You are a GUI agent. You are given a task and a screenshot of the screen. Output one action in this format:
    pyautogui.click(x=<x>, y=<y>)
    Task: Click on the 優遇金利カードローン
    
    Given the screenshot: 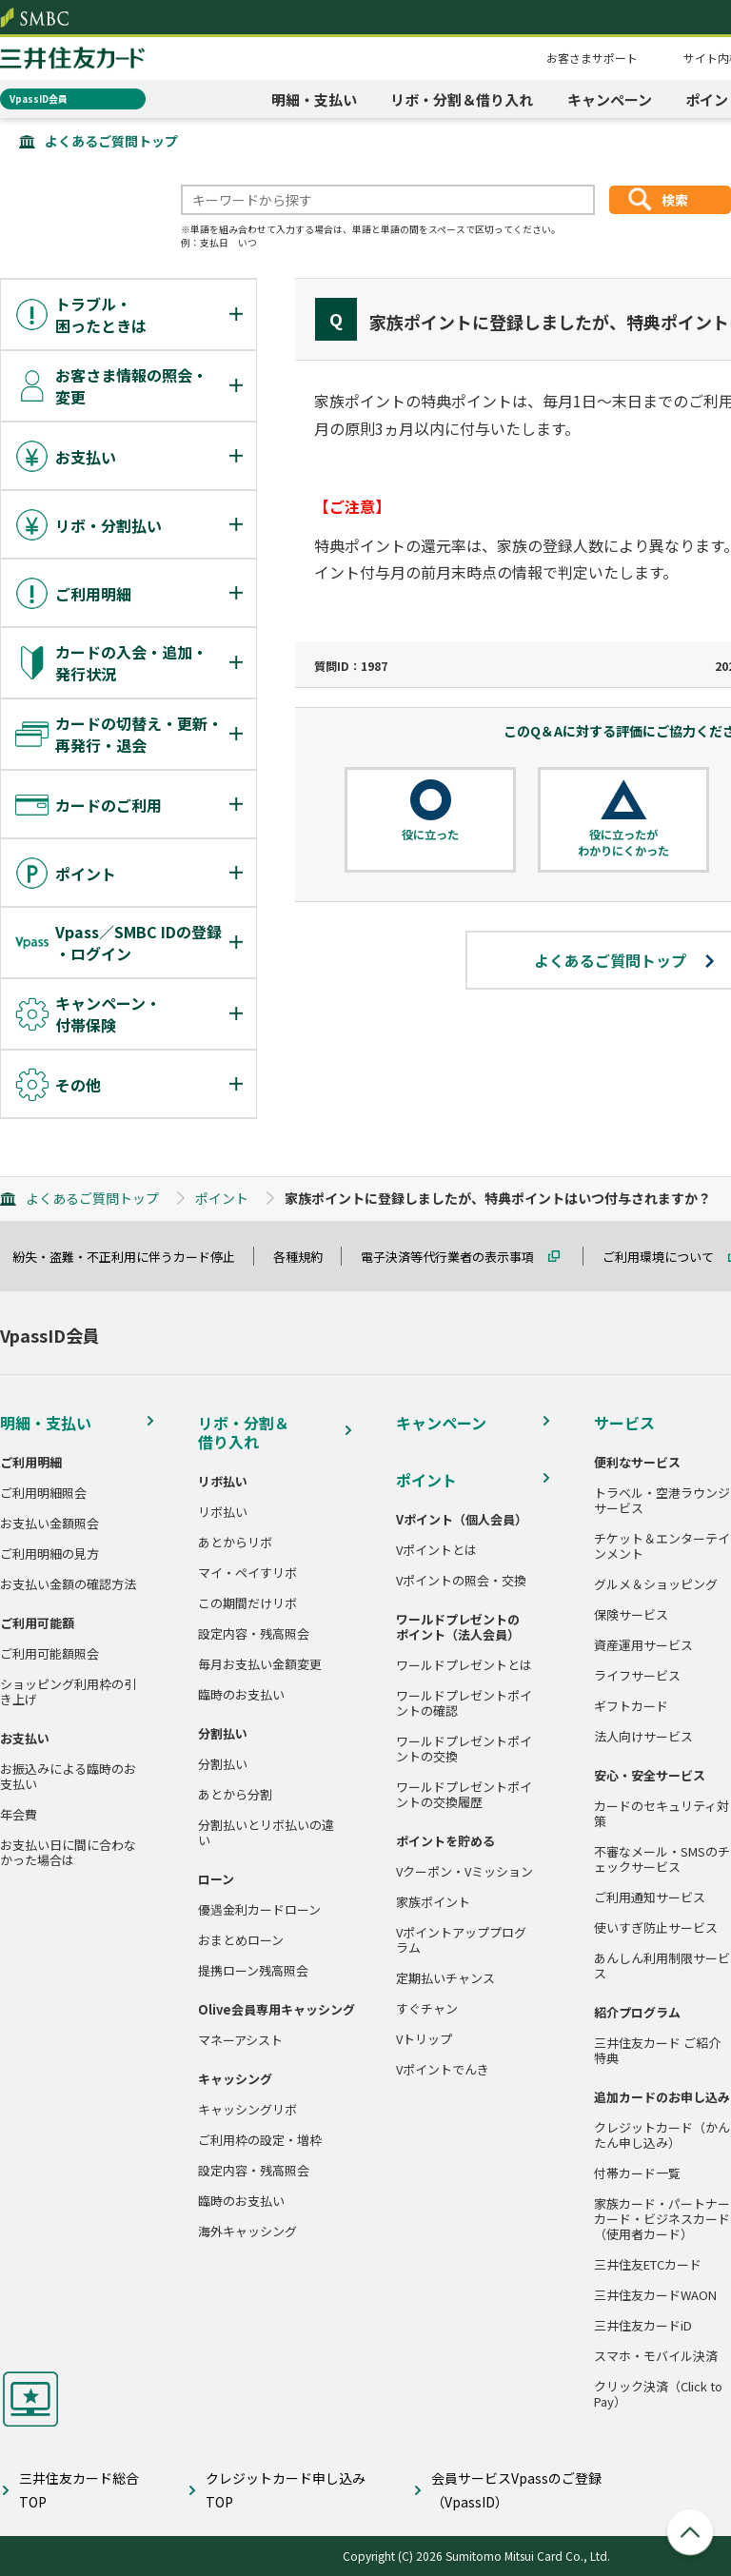 What is the action you would take?
    pyautogui.click(x=259, y=1909)
    